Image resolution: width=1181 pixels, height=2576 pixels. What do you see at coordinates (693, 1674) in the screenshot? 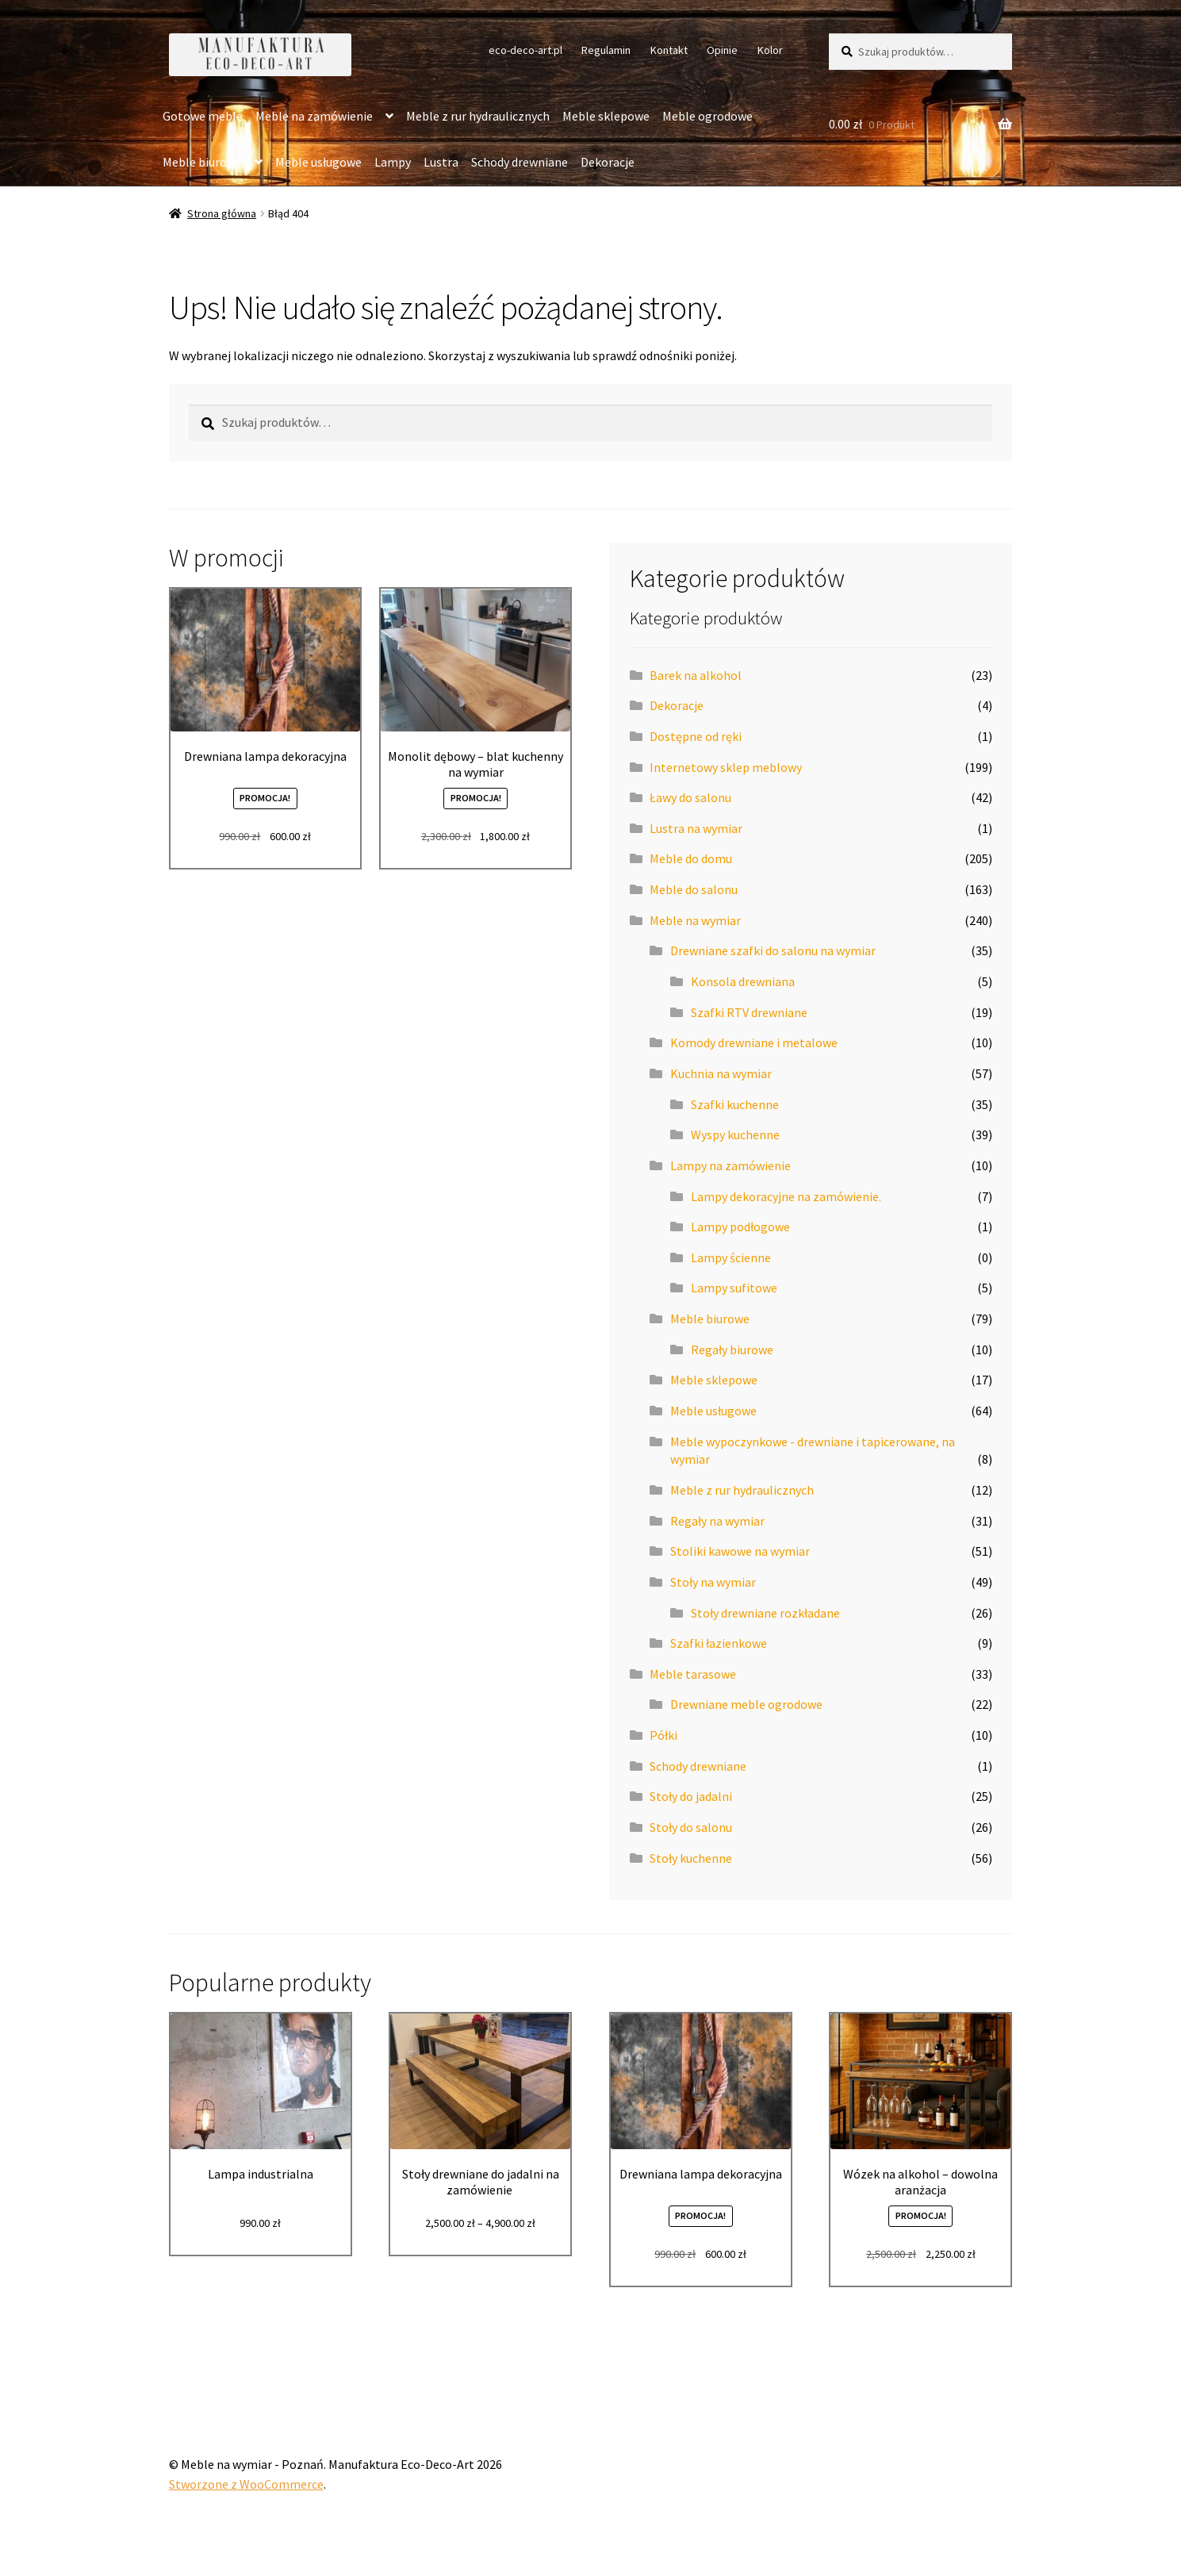
I see `Meble tarasowe` at bounding box center [693, 1674].